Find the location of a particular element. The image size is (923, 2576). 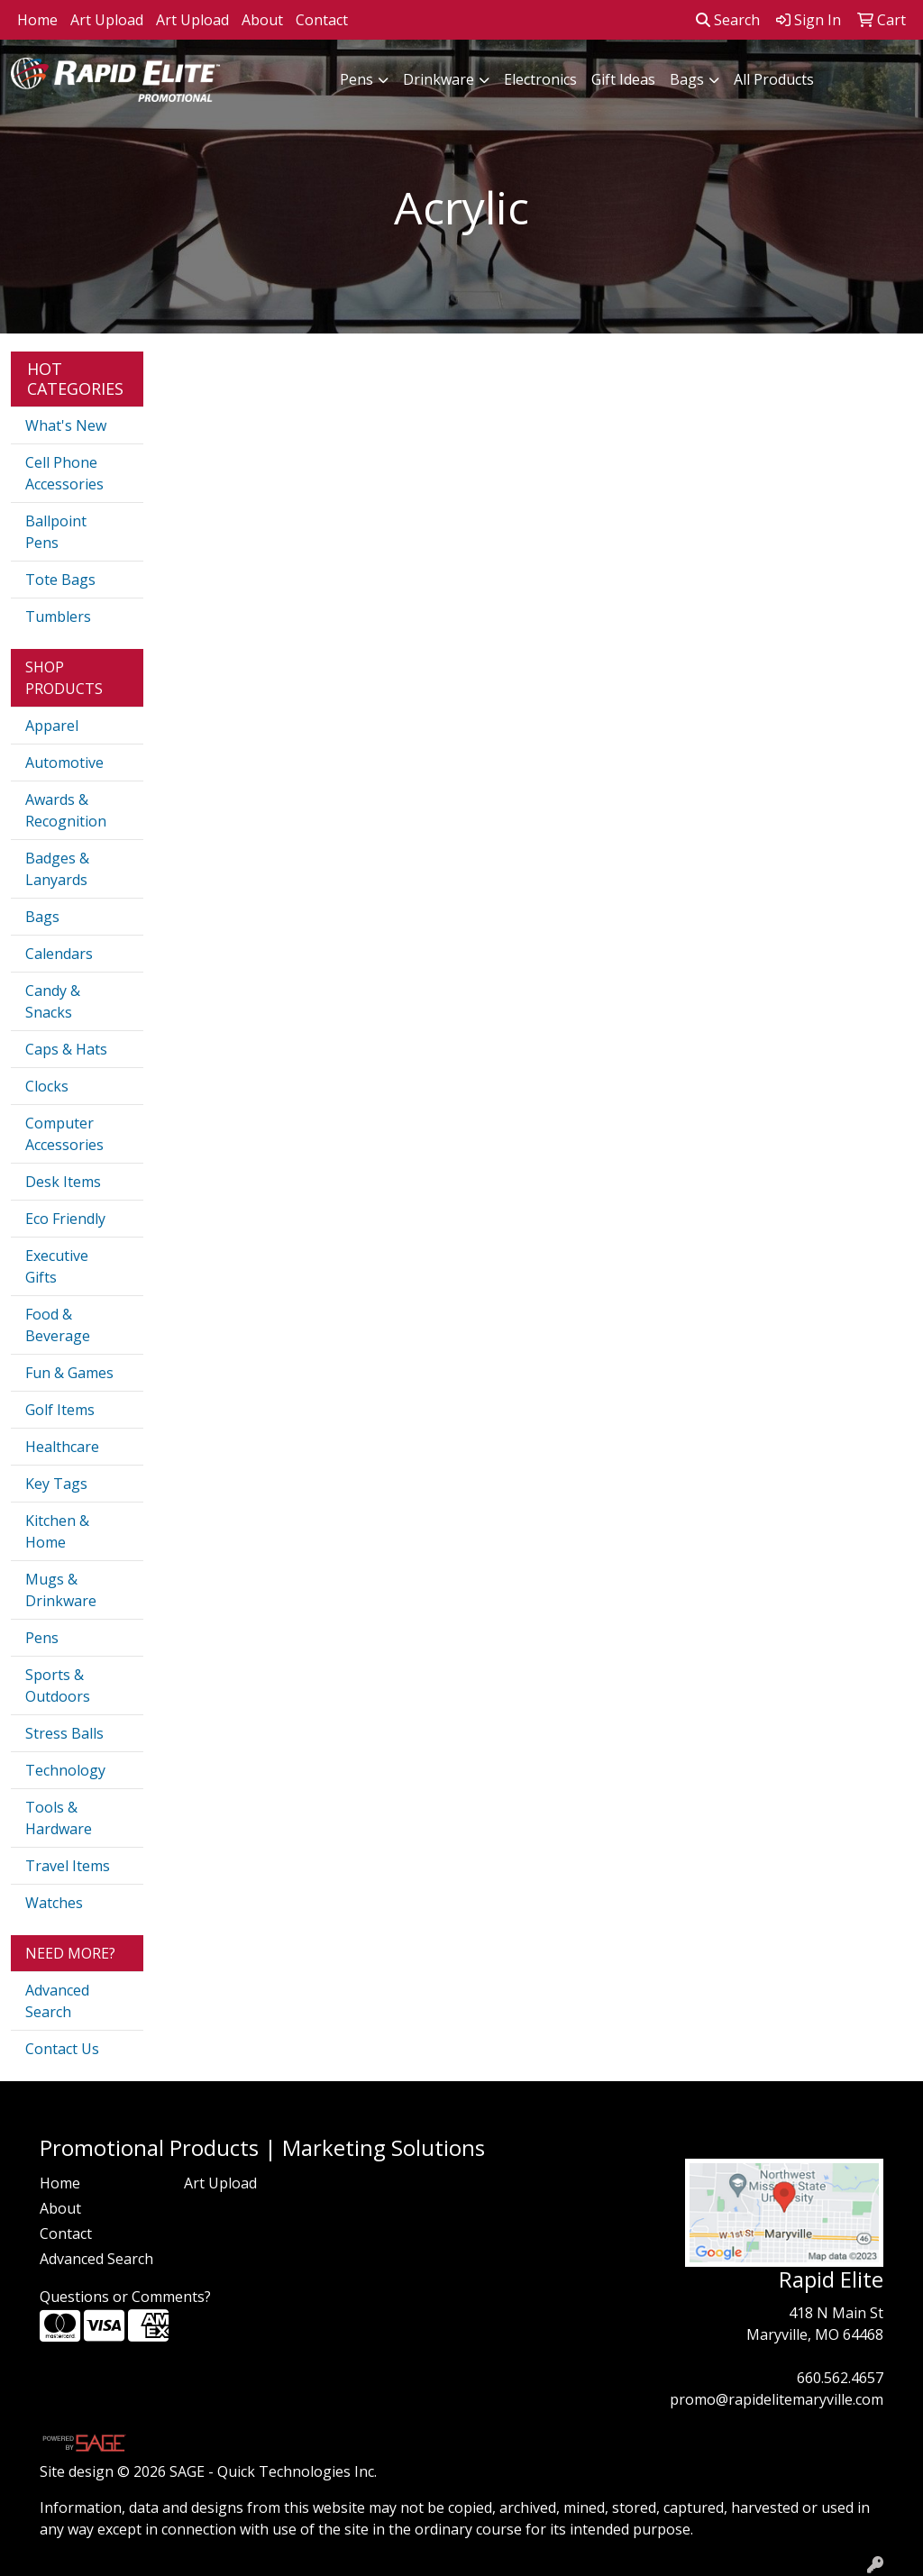

About is located at coordinates (262, 20).